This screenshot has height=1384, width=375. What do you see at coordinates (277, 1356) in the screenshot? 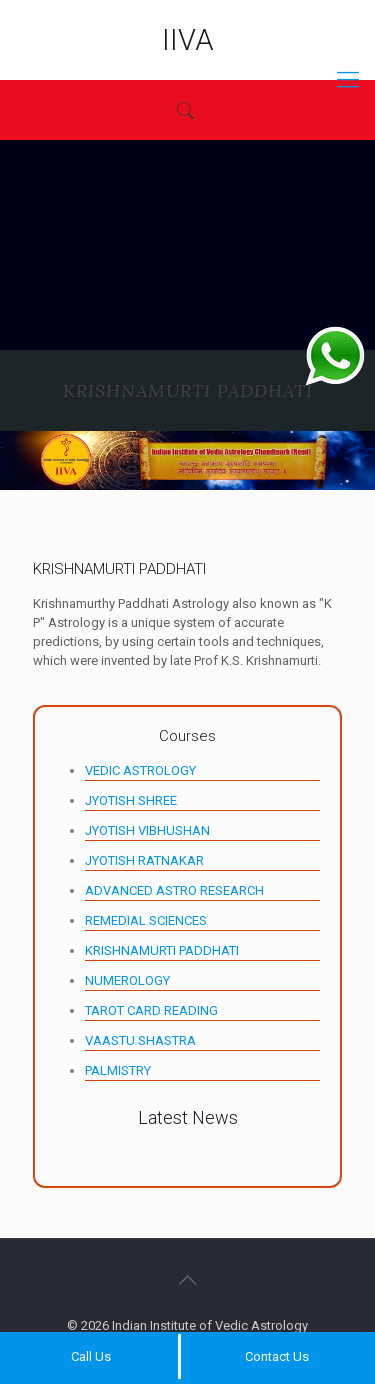
I see `Contact Us` at bounding box center [277, 1356].